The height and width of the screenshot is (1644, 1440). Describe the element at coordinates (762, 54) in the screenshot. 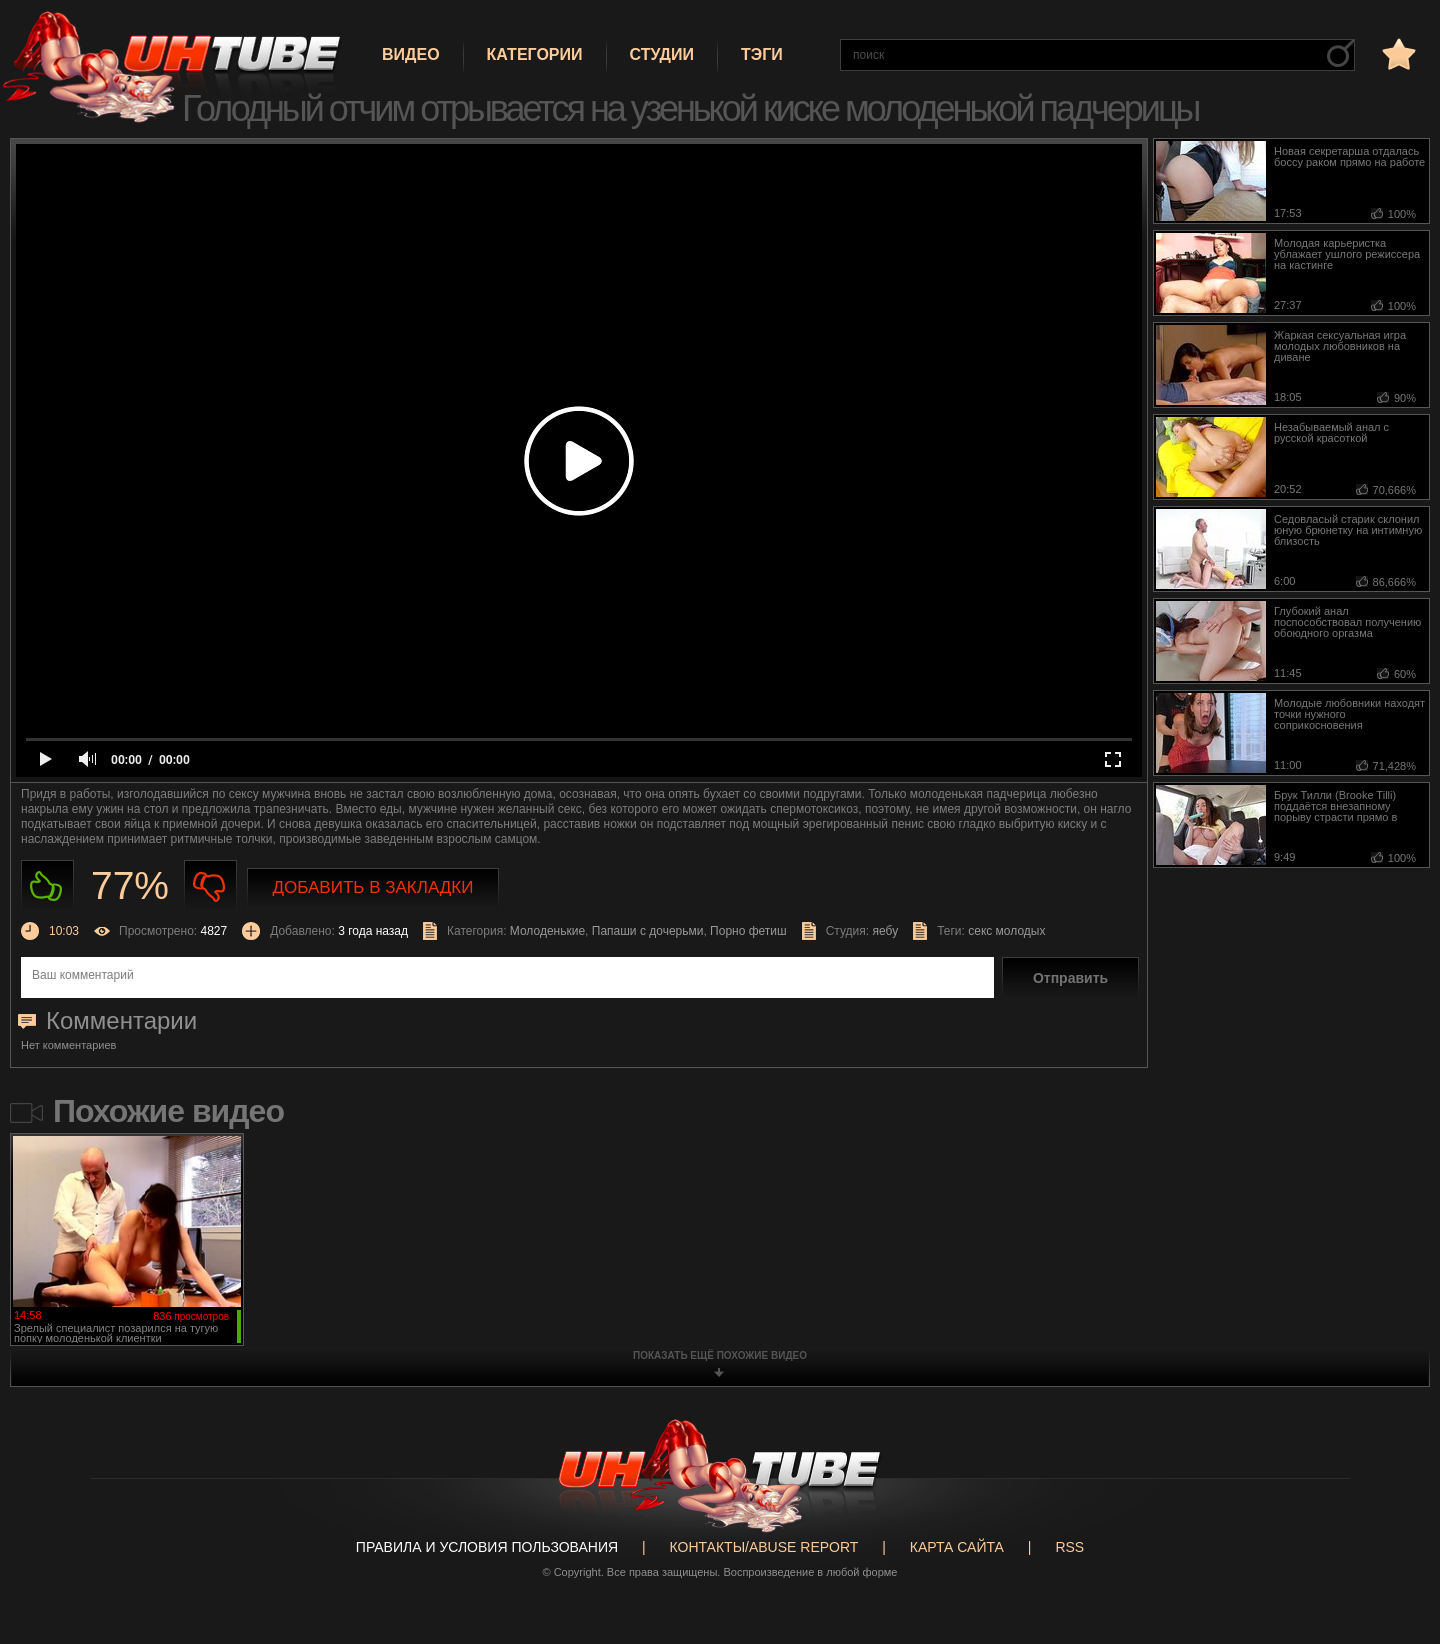

I see `Тэги` at that location.